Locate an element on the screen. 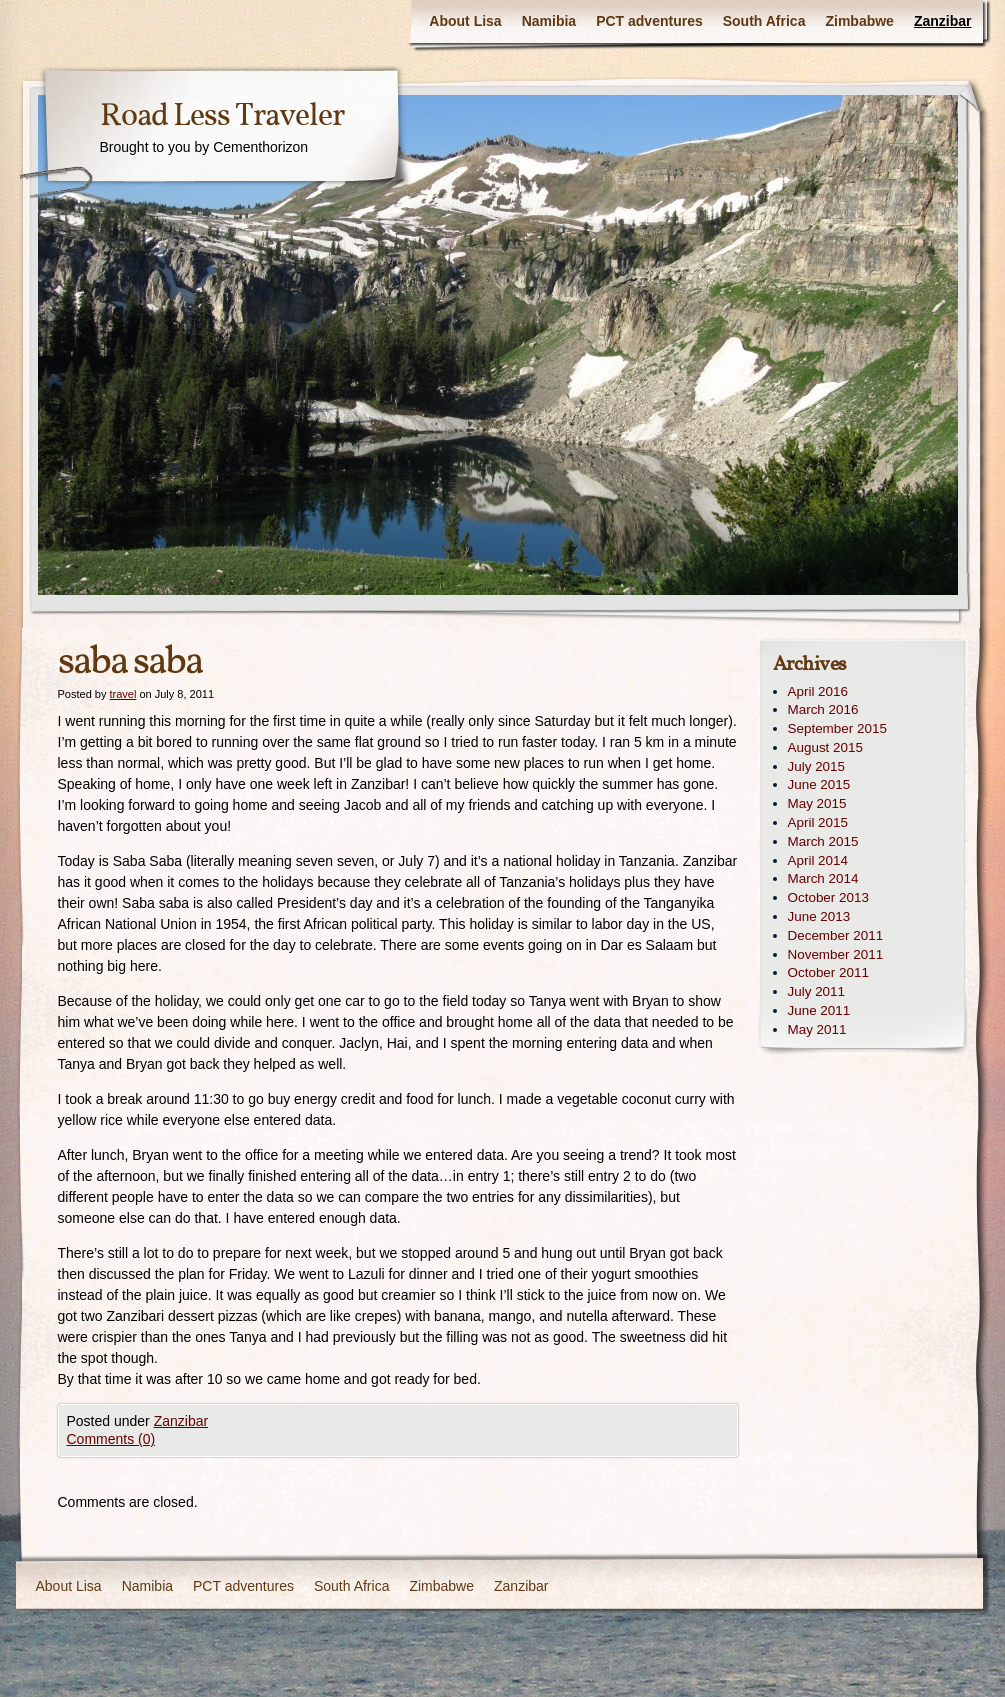  Comments (0) is located at coordinates (111, 1439).